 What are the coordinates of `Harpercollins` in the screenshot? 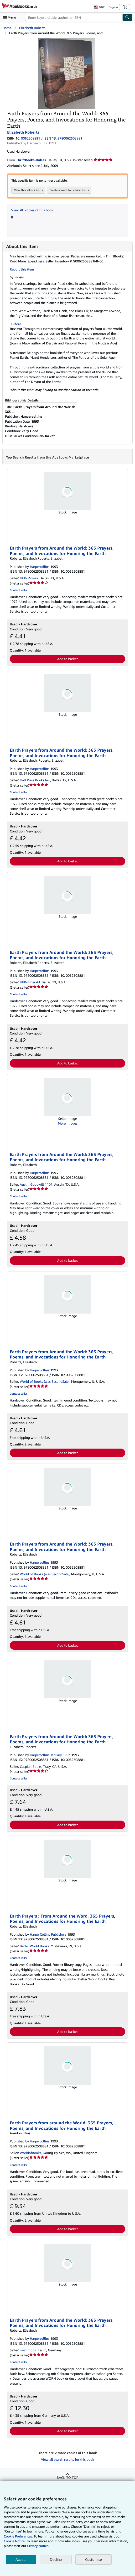 It's located at (39, 567).